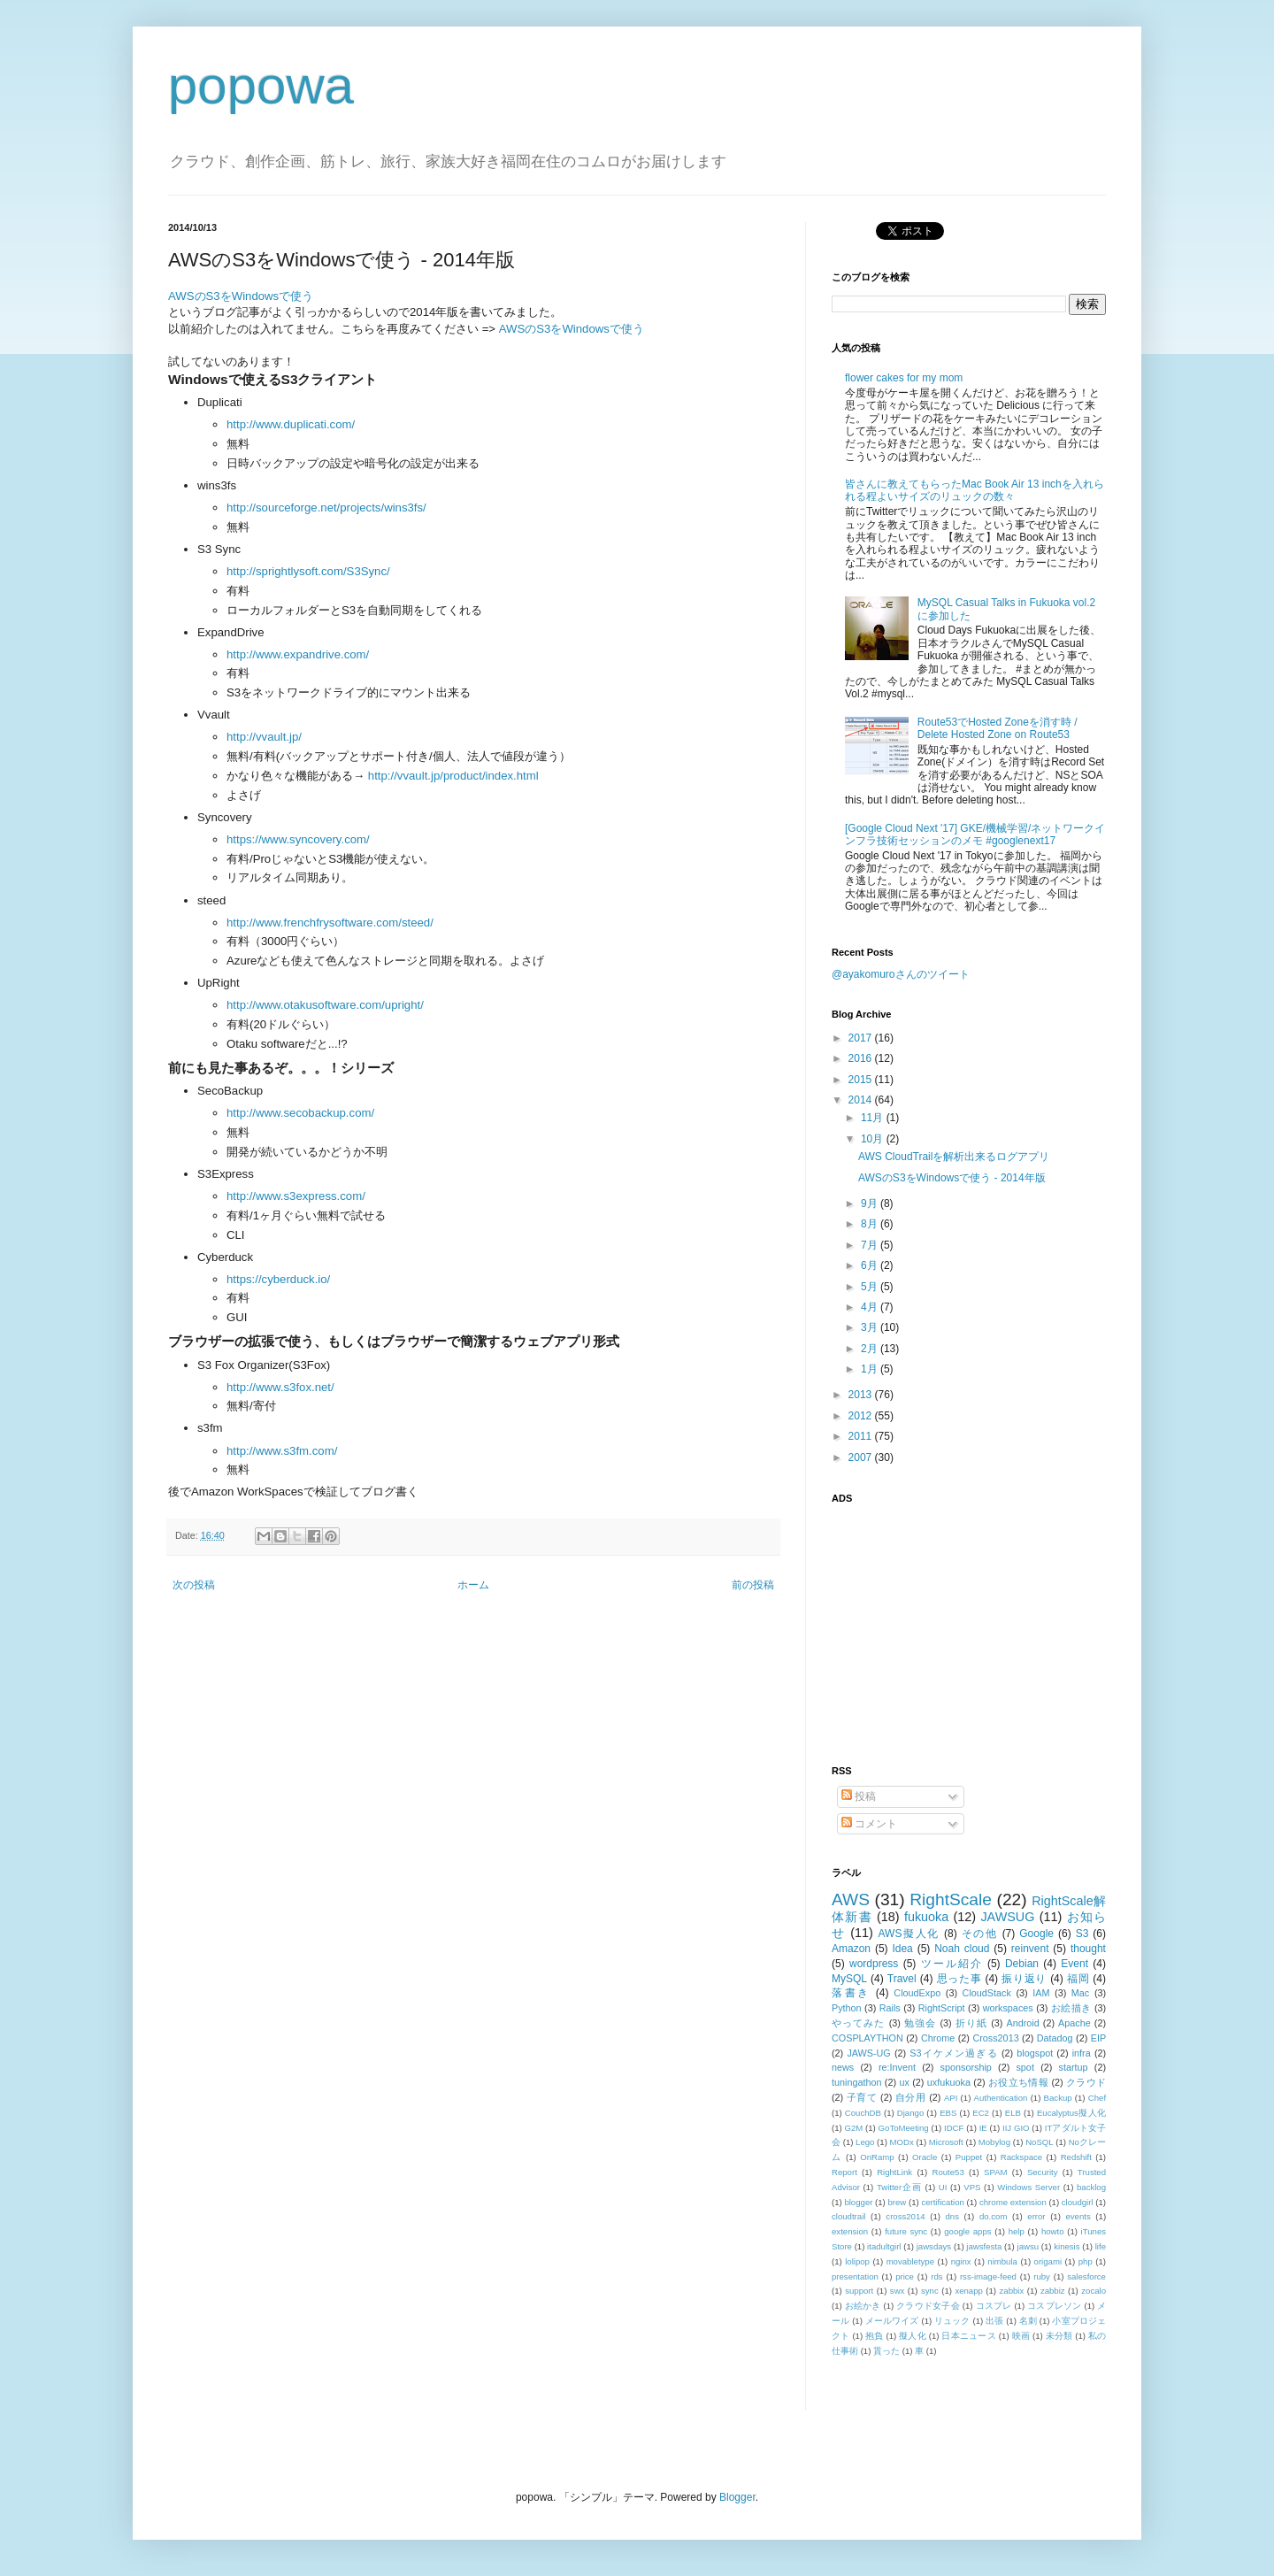 The width and height of the screenshot is (1274, 2576). Describe the element at coordinates (1017, 2231) in the screenshot. I see `help` at that location.